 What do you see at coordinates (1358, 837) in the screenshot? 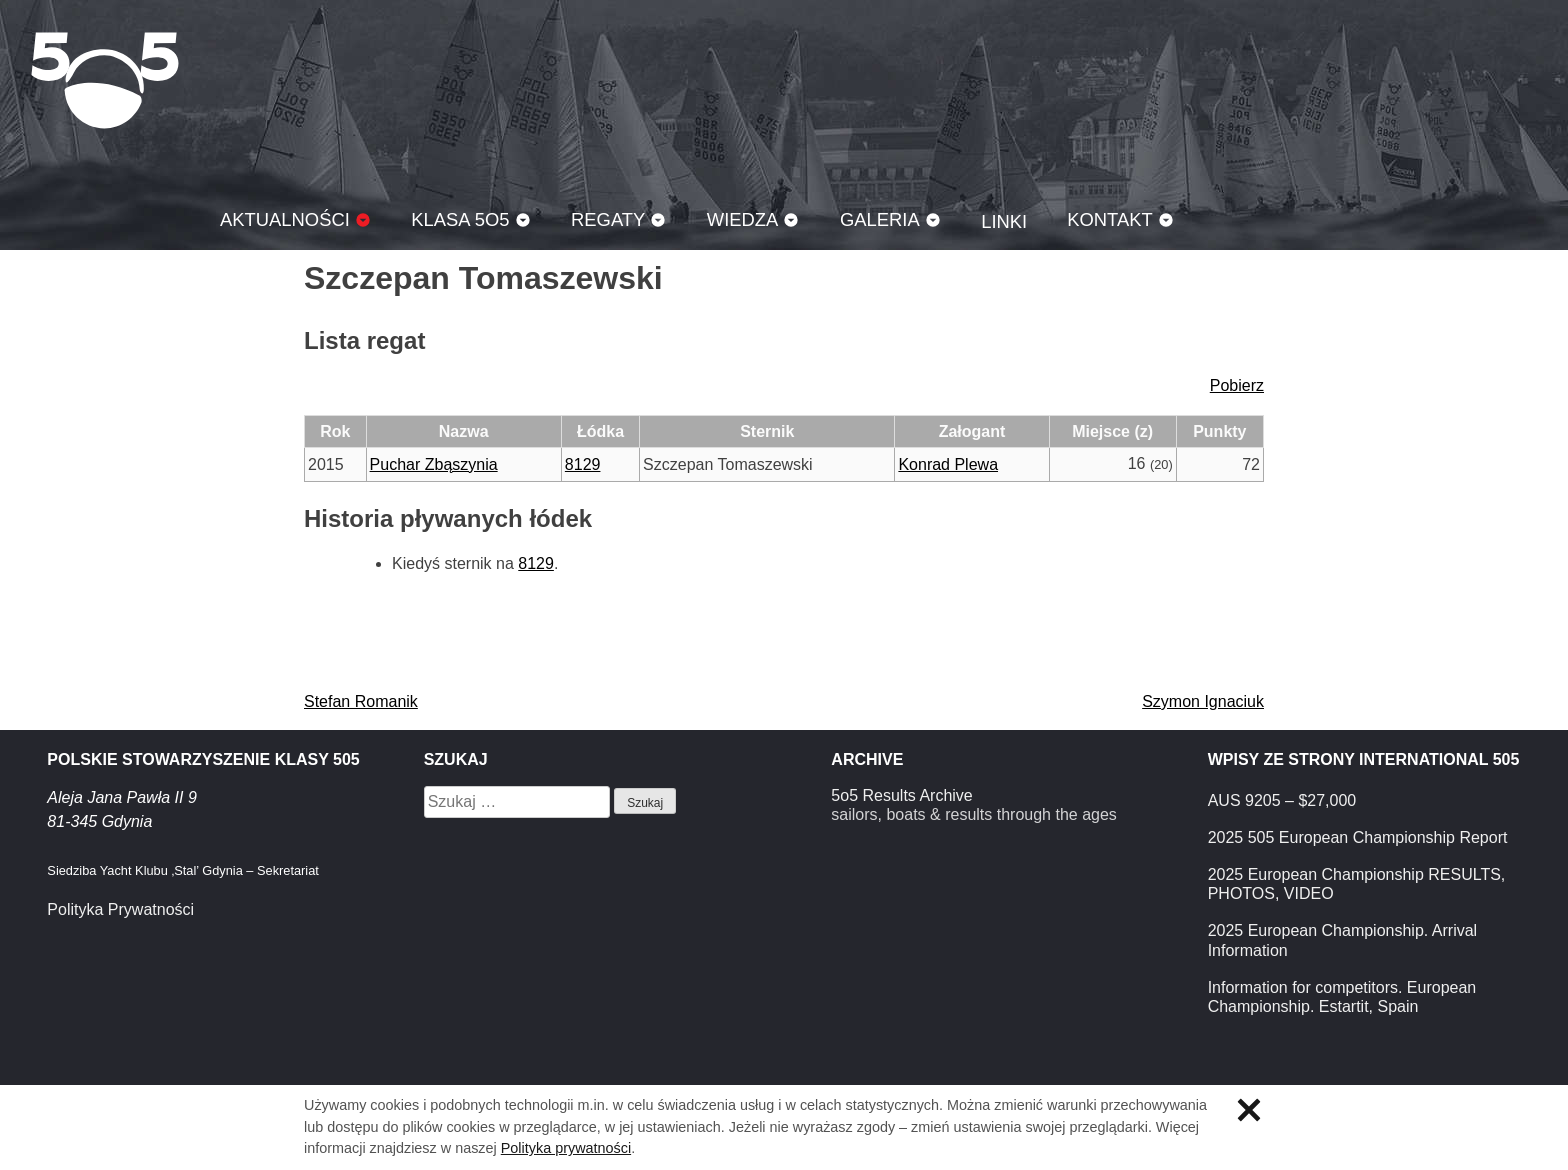
I see `2025 505 European Championship Report` at bounding box center [1358, 837].